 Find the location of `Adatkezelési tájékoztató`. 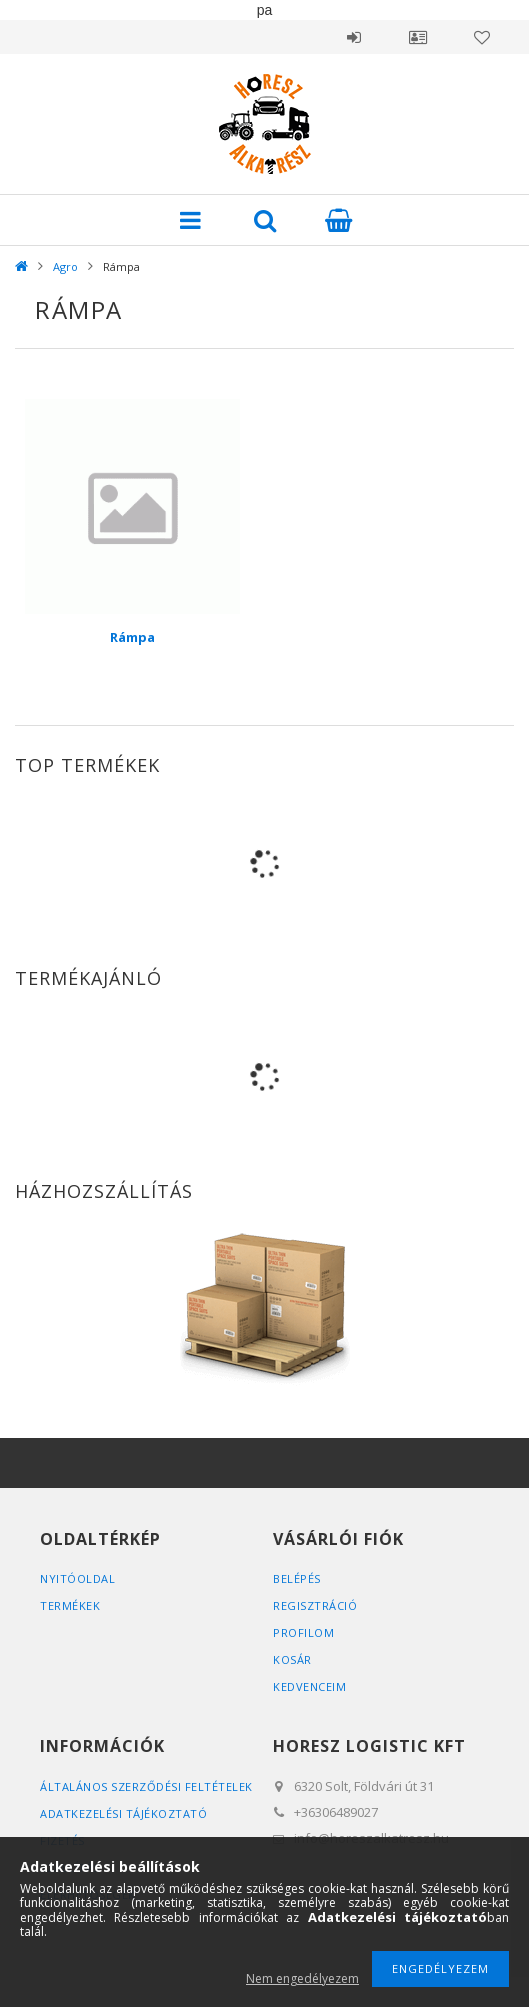

Adatkezelési tájékoztató is located at coordinates (123, 1813).